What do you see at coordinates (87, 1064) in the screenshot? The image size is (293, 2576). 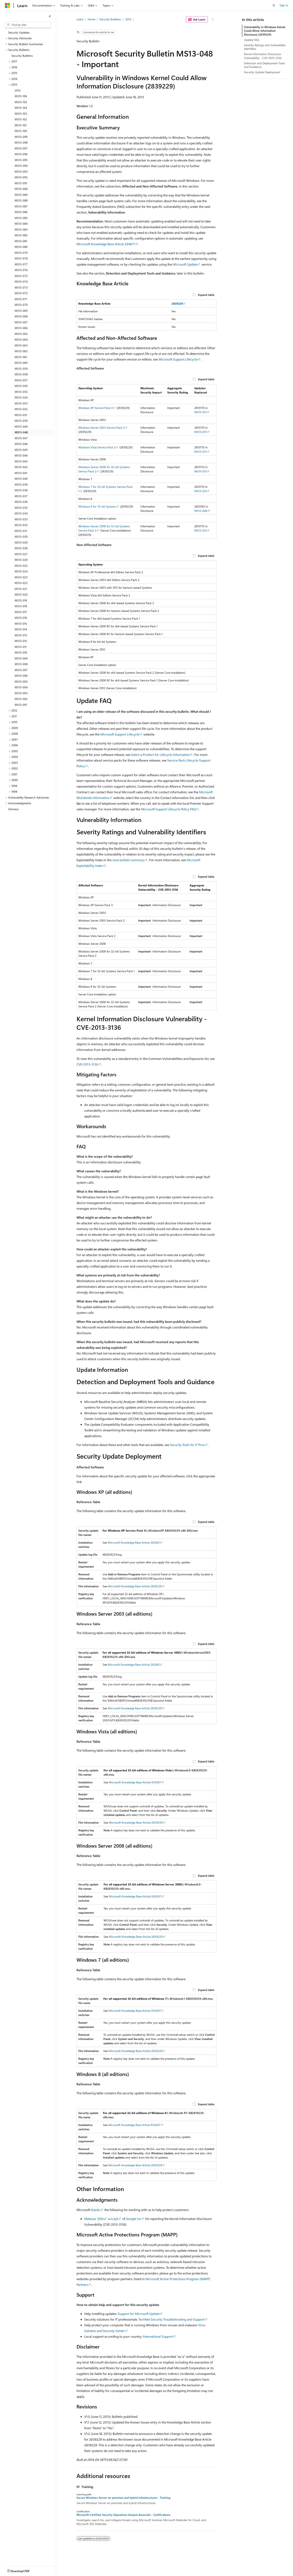 I see `CVE-2013-3136` at bounding box center [87, 1064].